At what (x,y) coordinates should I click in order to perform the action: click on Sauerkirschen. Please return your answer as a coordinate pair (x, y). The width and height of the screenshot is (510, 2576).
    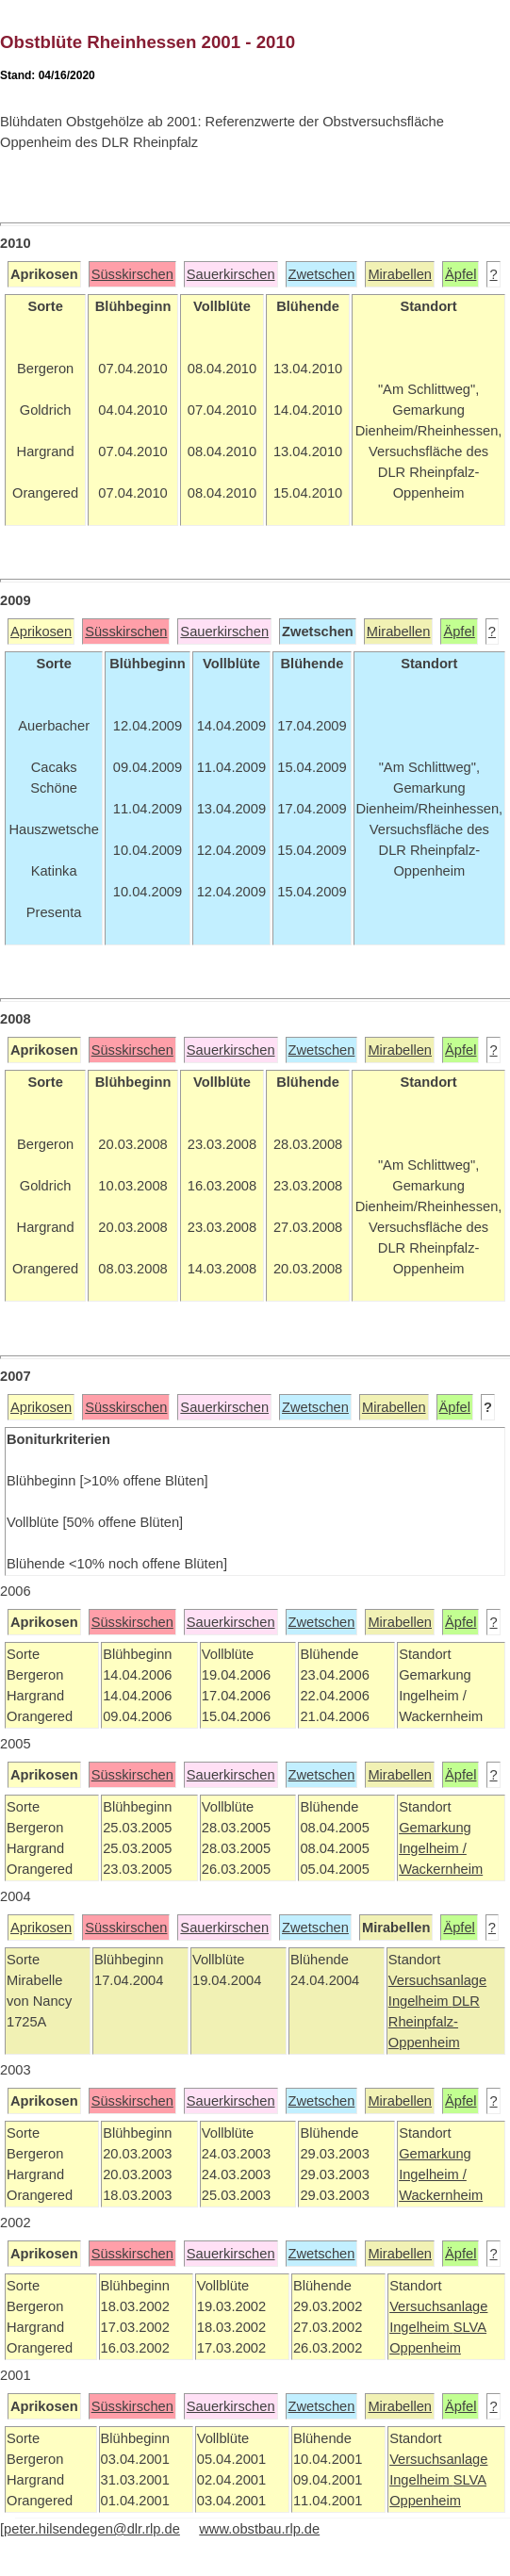
    Looking at the image, I should click on (231, 274).